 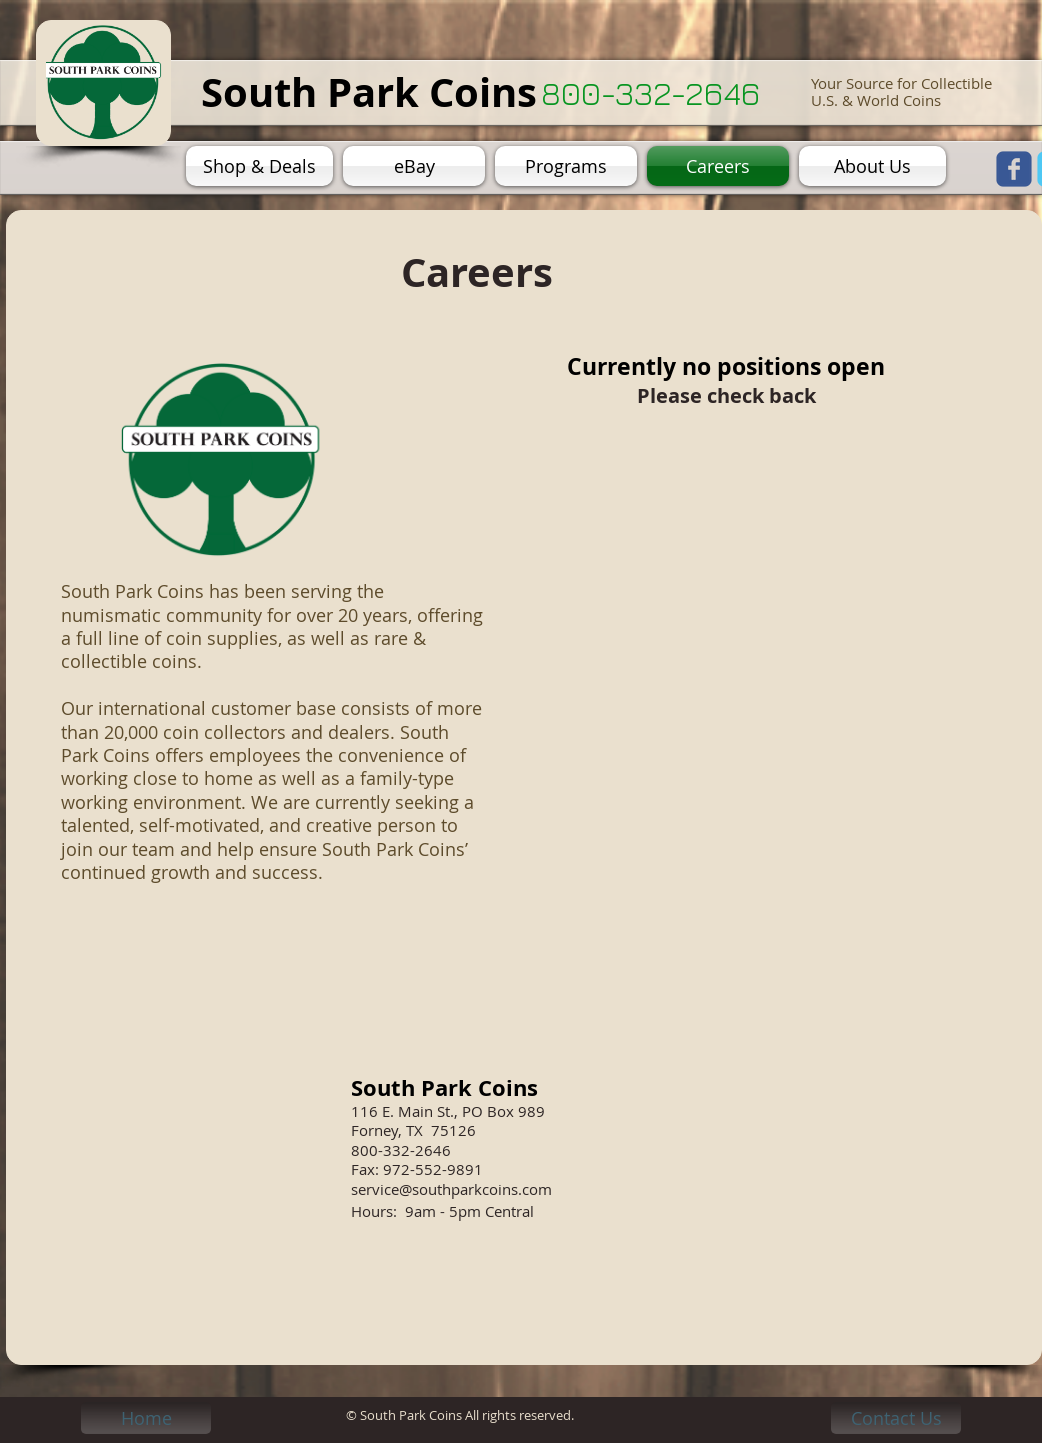 What do you see at coordinates (1014, 169) in the screenshot?
I see `[facebook]` at bounding box center [1014, 169].